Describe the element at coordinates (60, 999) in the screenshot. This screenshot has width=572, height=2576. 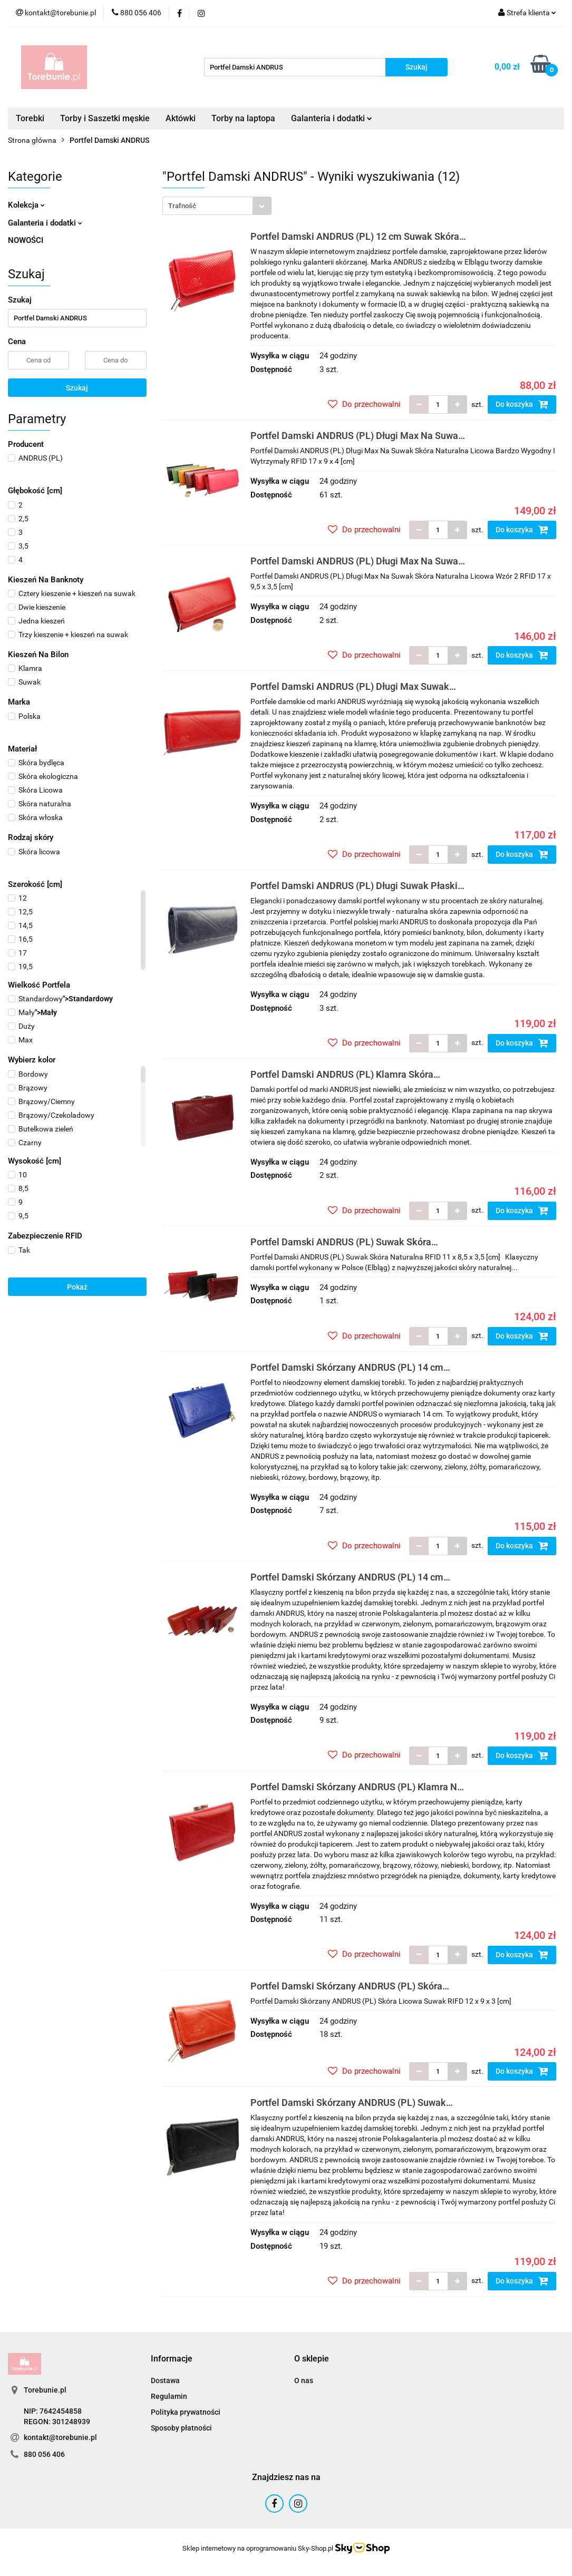
I see `">` at that location.